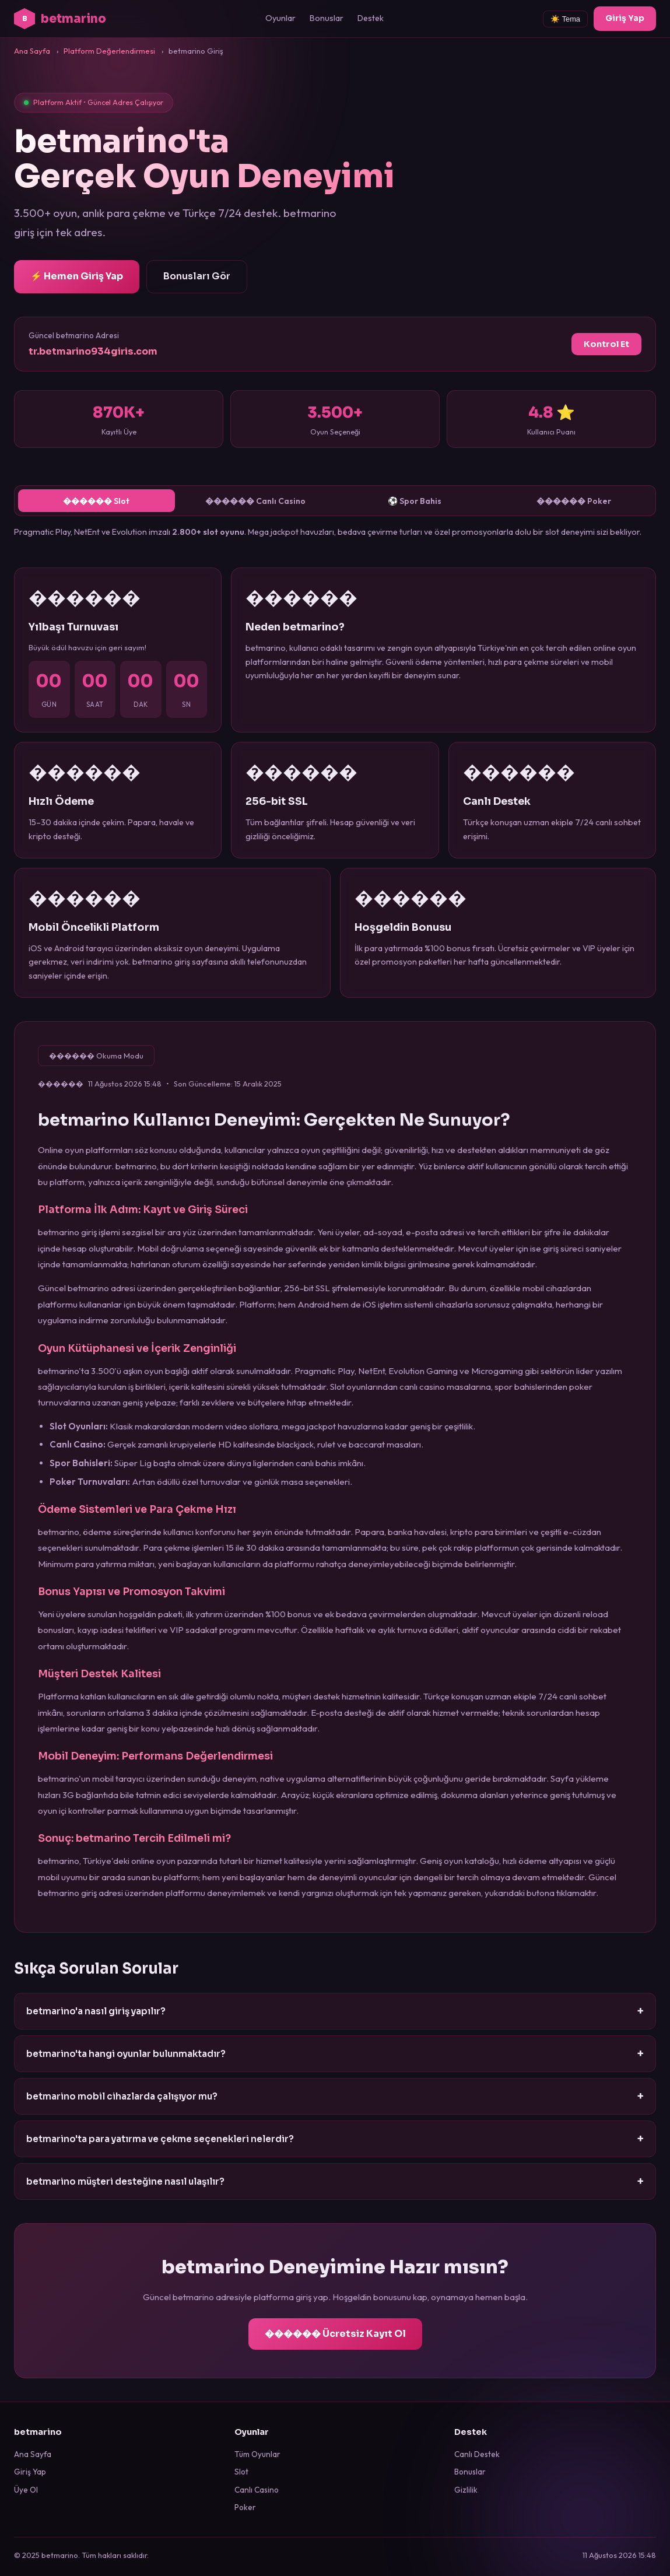 This screenshot has width=670, height=2576. I want to click on Destek, so click(370, 18).